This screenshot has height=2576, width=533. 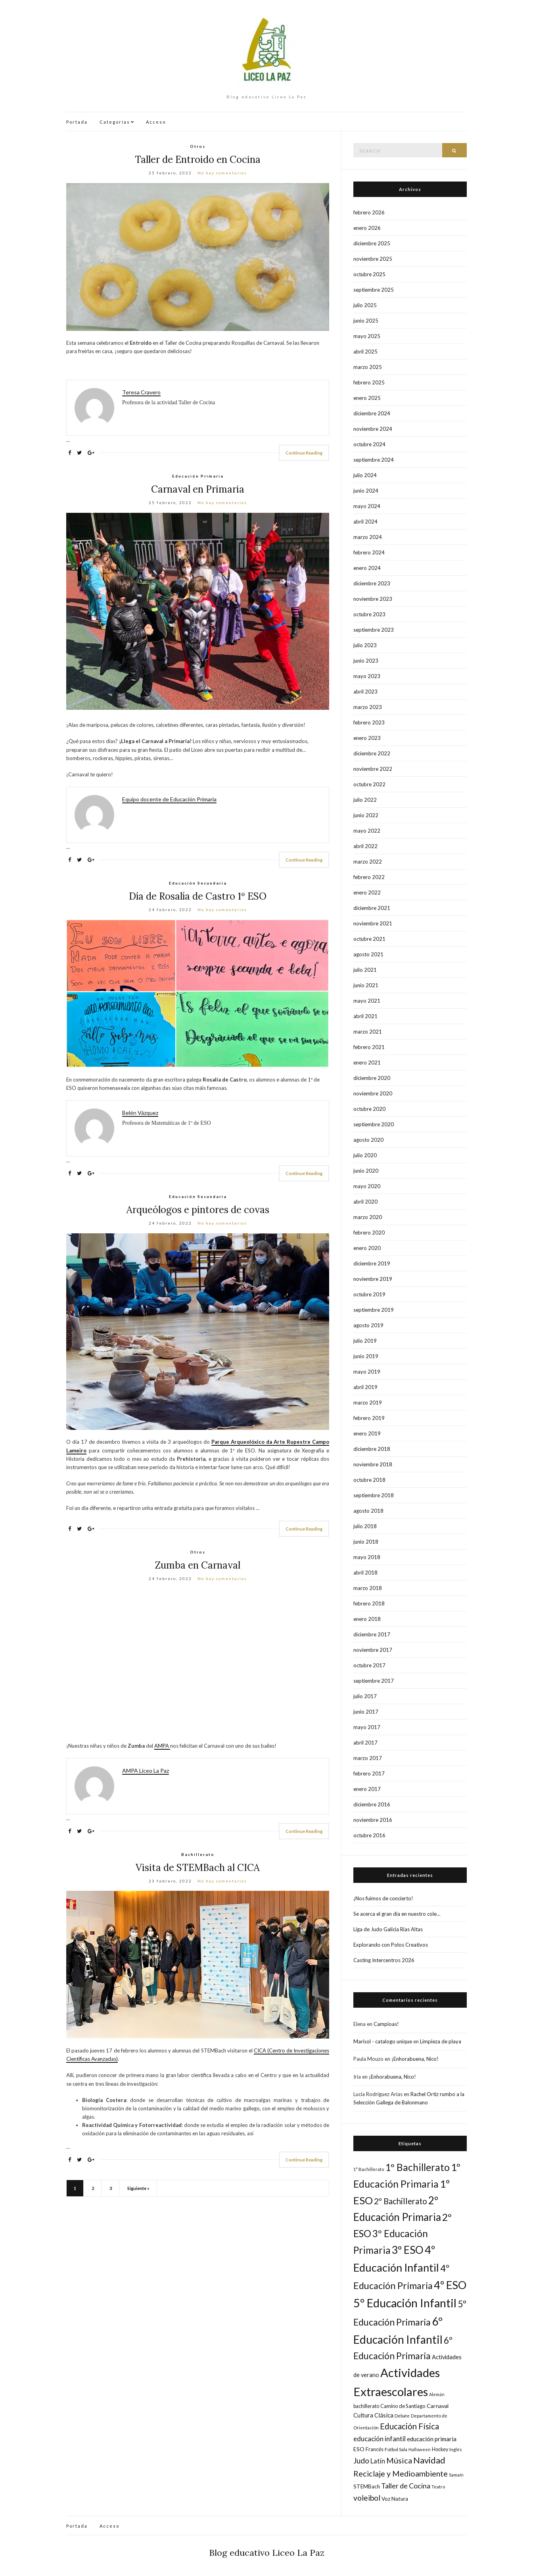 What do you see at coordinates (400, 2473) in the screenshot?
I see `Reciclaje y Medioambiente [Reciclaje y Medioambiente (47 elementos)]` at bounding box center [400, 2473].